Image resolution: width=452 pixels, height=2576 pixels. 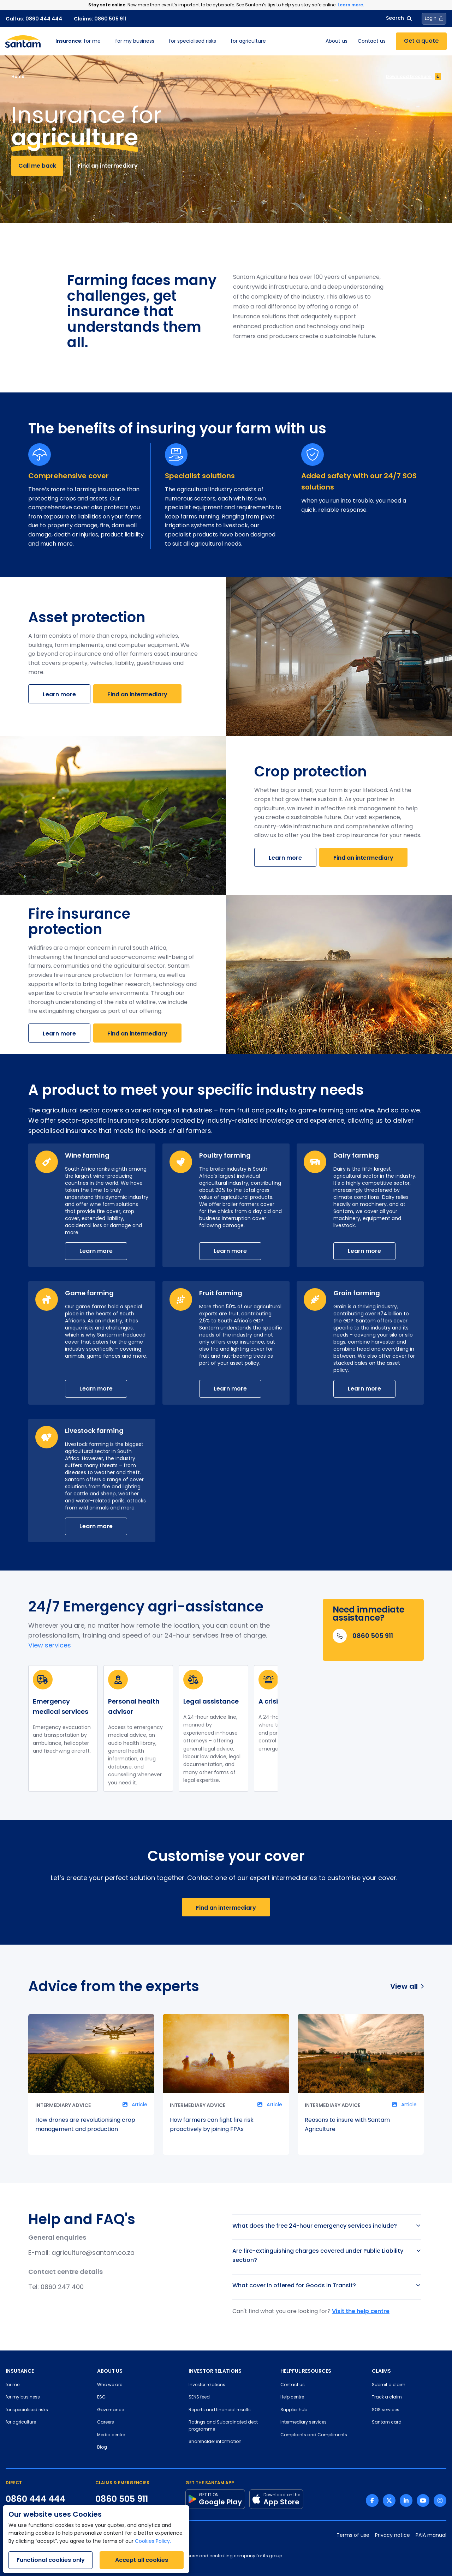 What do you see at coordinates (62, 2287) in the screenshot?
I see `0860 247 400` at bounding box center [62, 2287].